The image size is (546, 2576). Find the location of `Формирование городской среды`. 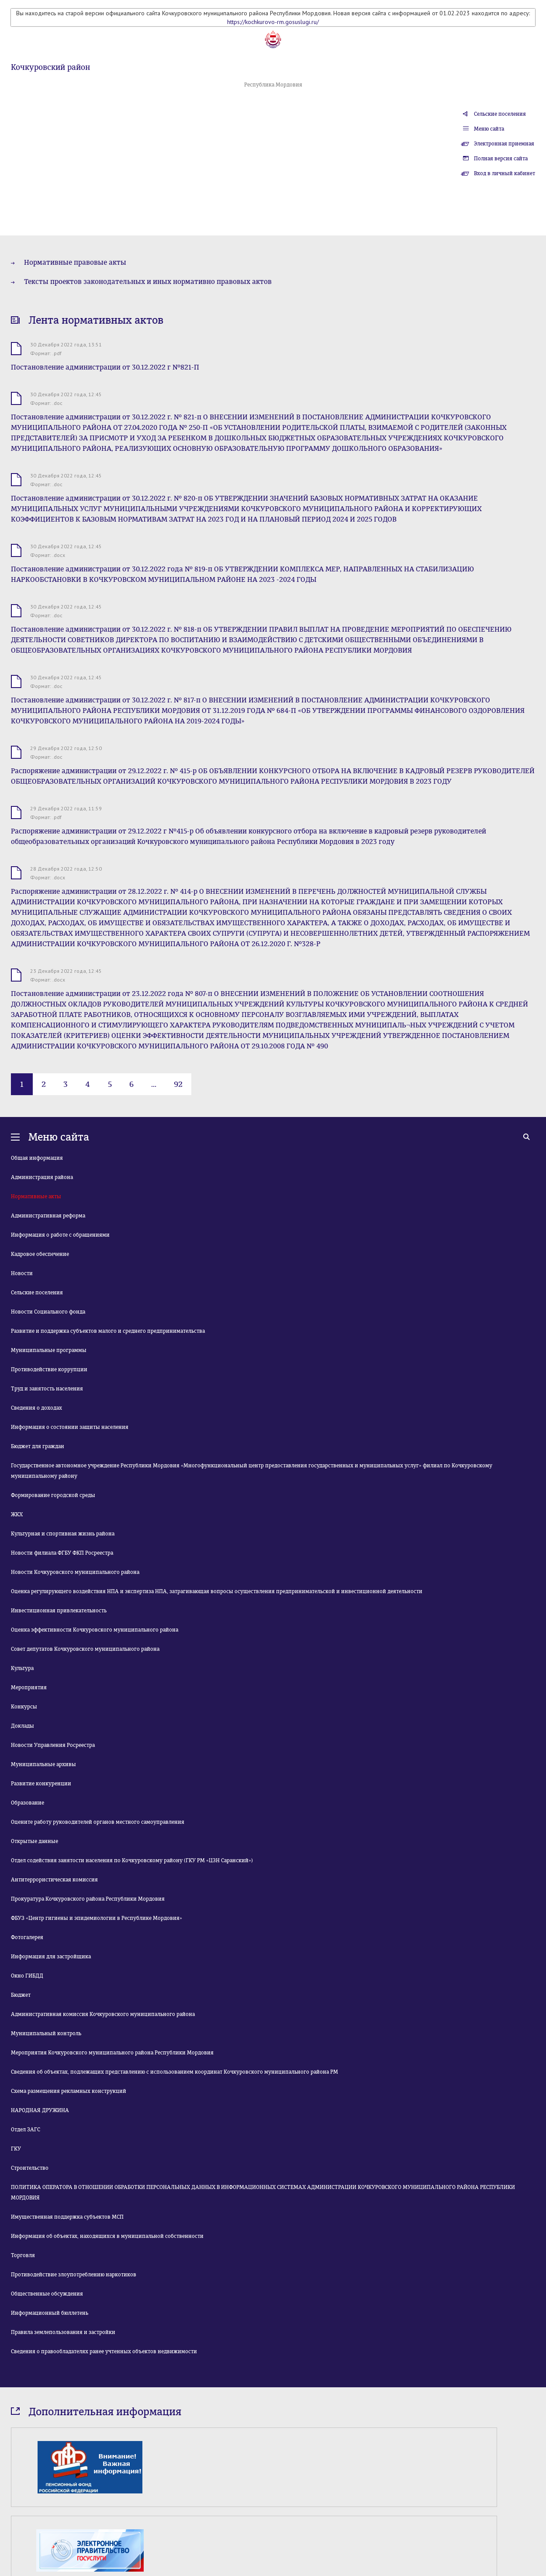

Формирование городской среды is located at coordinates (53, 1495).